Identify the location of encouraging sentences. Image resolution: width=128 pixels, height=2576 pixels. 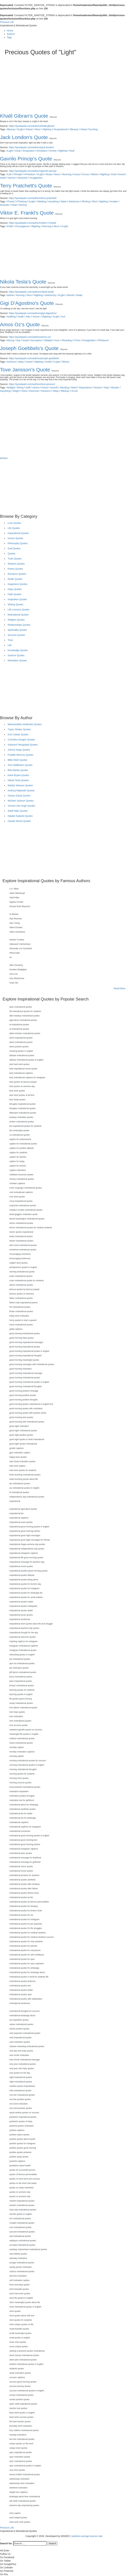
(19, 1258).